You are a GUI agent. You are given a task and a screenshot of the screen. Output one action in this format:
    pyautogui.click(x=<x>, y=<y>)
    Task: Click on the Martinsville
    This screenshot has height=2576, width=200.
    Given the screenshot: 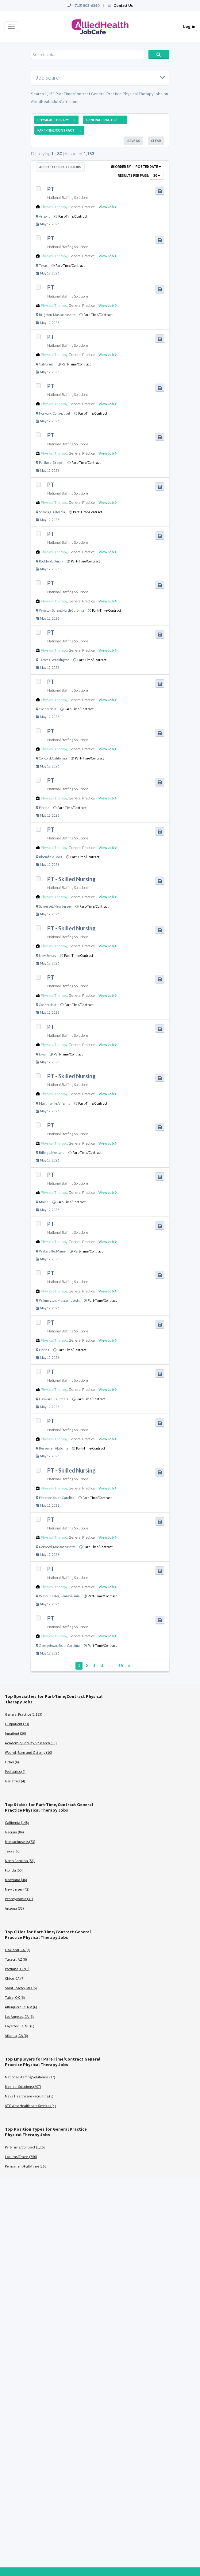 What is the action you would take?
    pyautogui.click(x=48, y=1103)
    